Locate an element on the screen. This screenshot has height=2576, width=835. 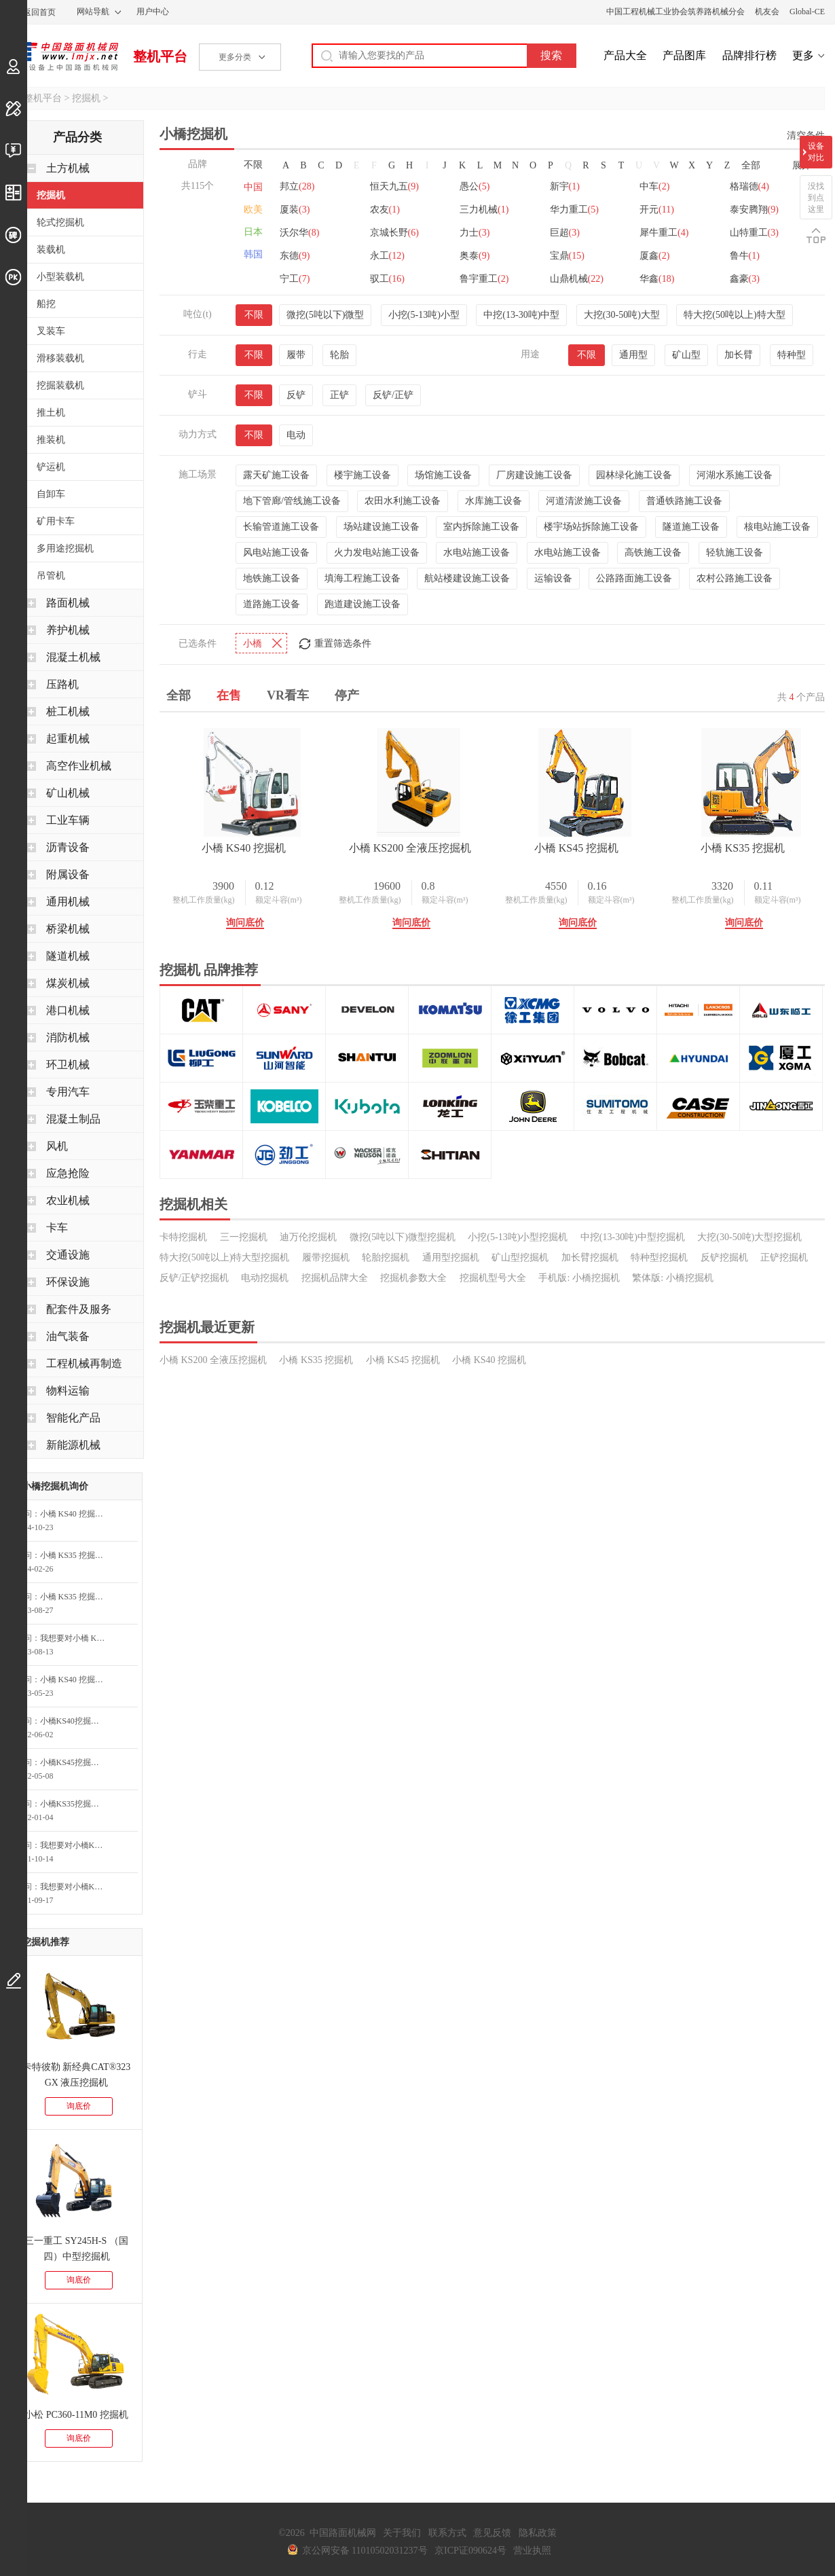
河道清淤施工设备 is located at coordinates (584, 501).